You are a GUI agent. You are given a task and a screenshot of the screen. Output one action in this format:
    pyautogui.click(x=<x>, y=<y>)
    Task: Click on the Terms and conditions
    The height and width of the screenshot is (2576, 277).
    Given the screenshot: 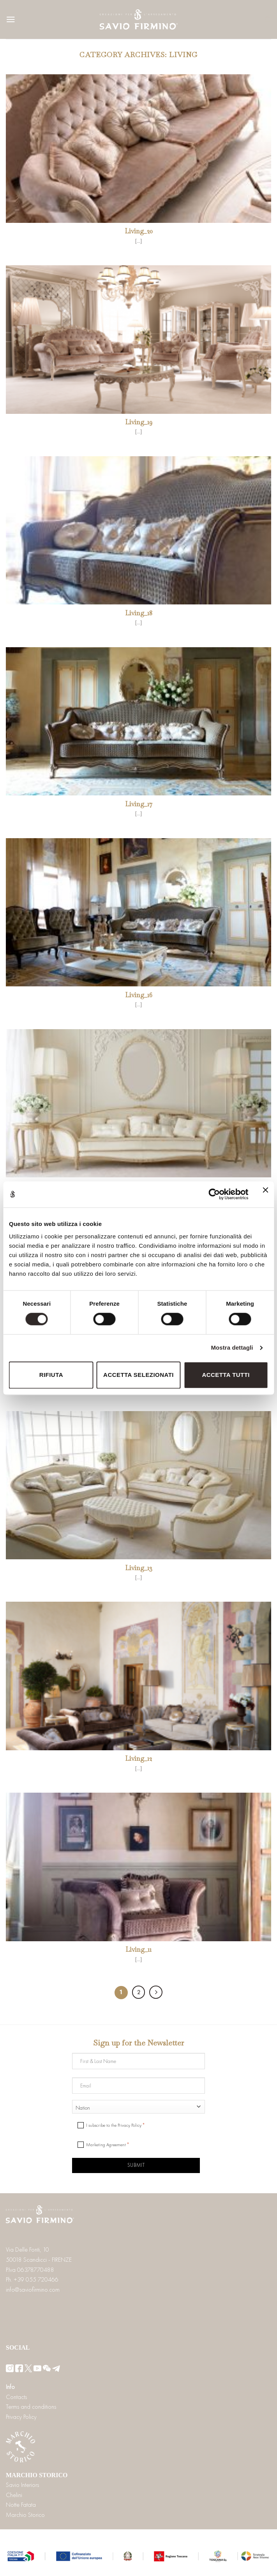 What is the action you would take?
    pyautogui.click(x=31, y=2407)
    